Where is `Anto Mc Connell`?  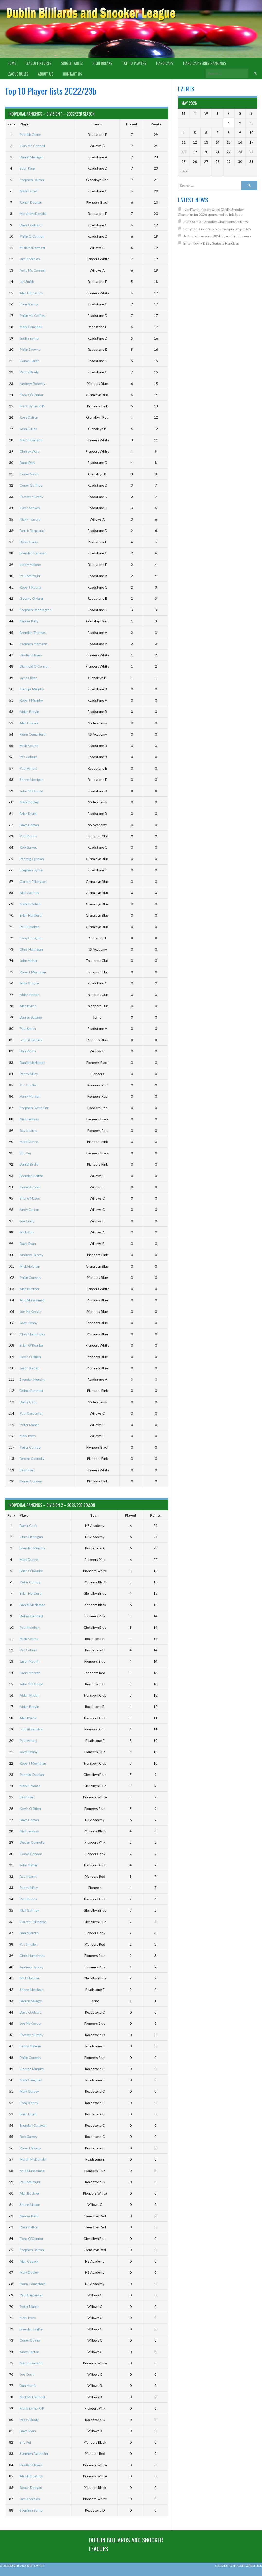 Anto Mc Connell is located at coordinates (32, 270).